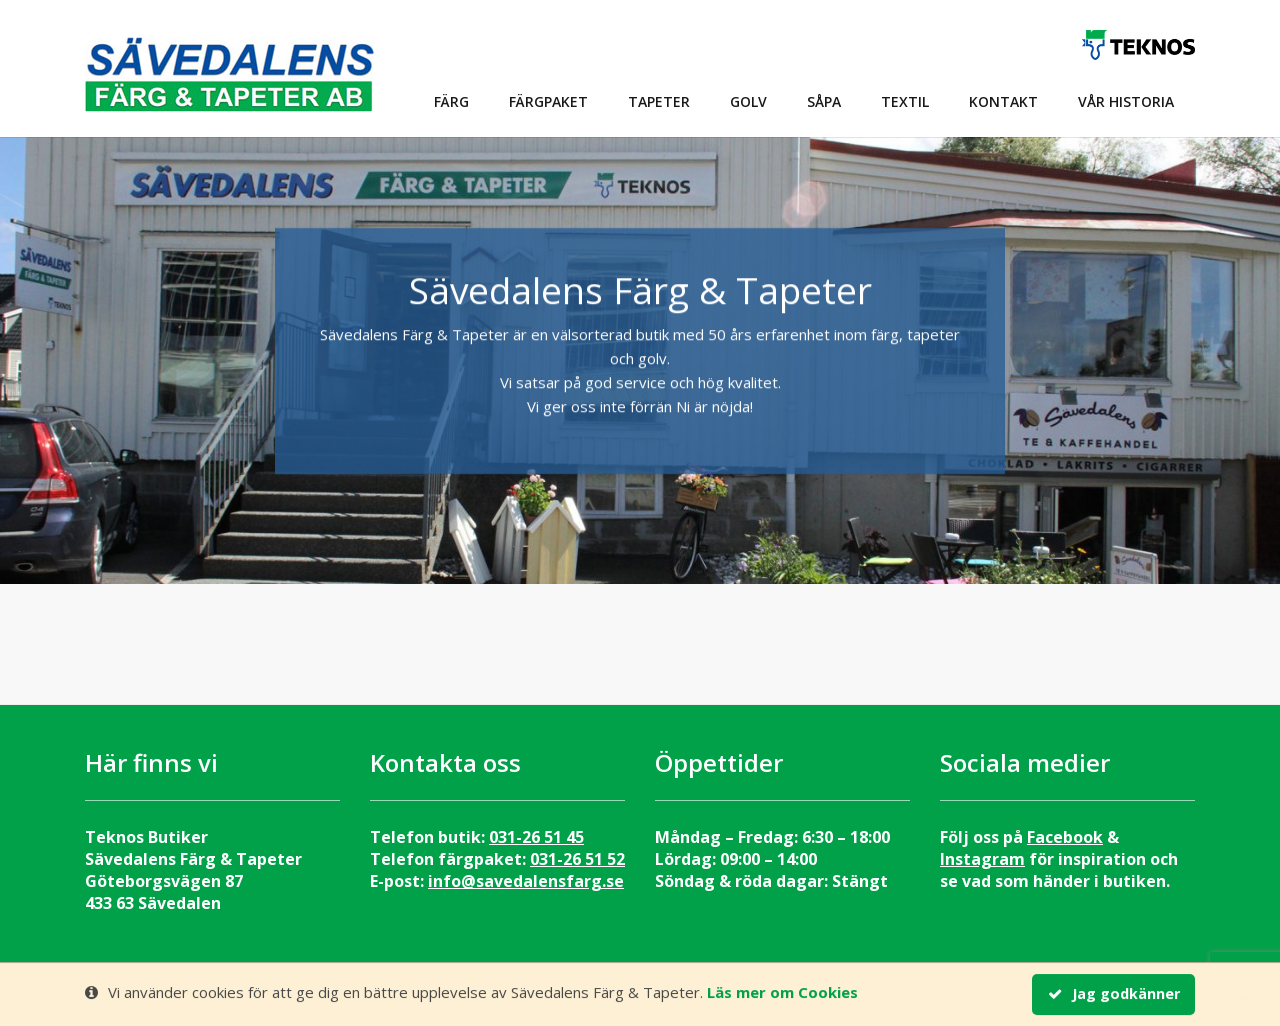  What do you see at coordinates (782, 993) in the screenshot?
I see `Läs mer om Cookies` at bounding box center [782, 993].